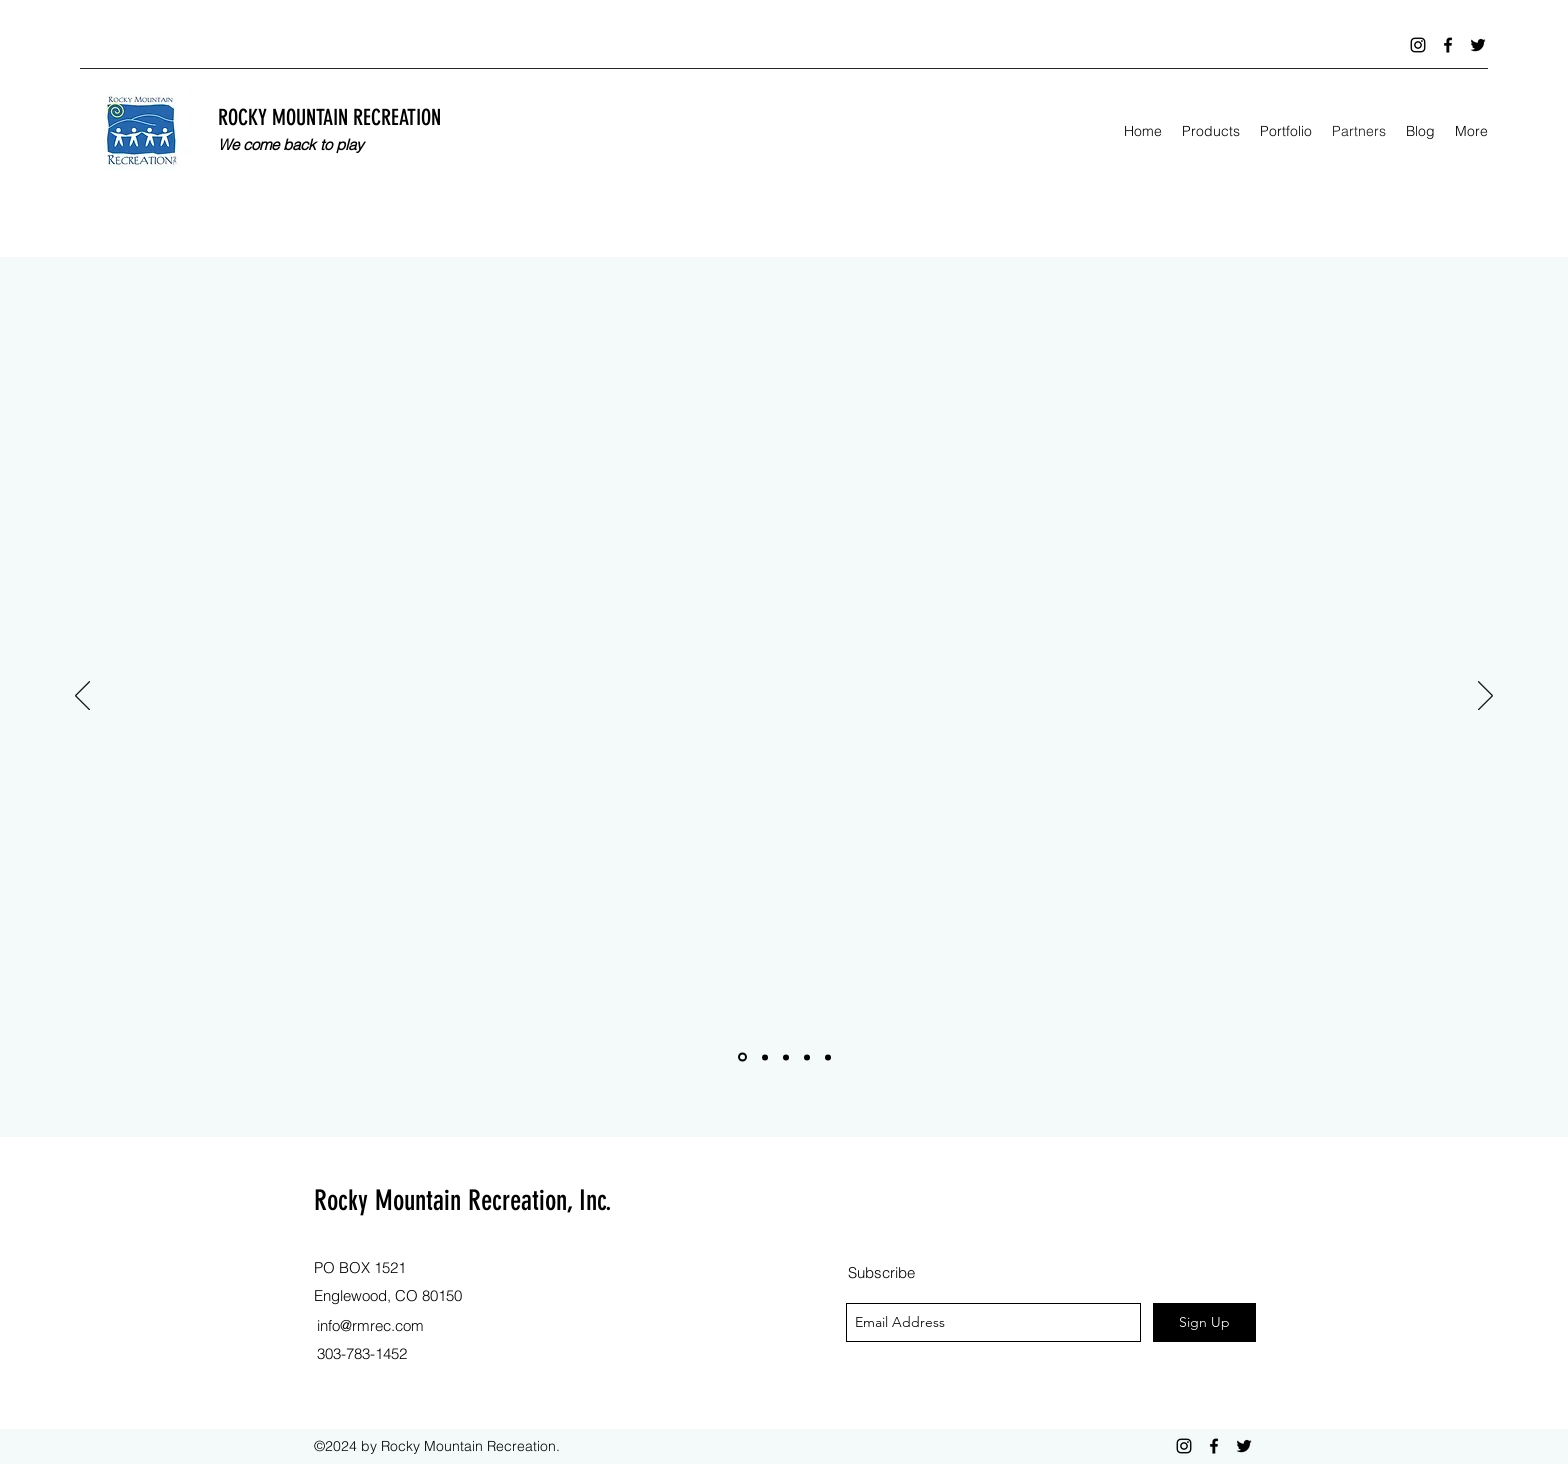 The image size is (1568, 1464). I want to click on ROCKY MOUNTAIN RECREATION, so click(329, 117).